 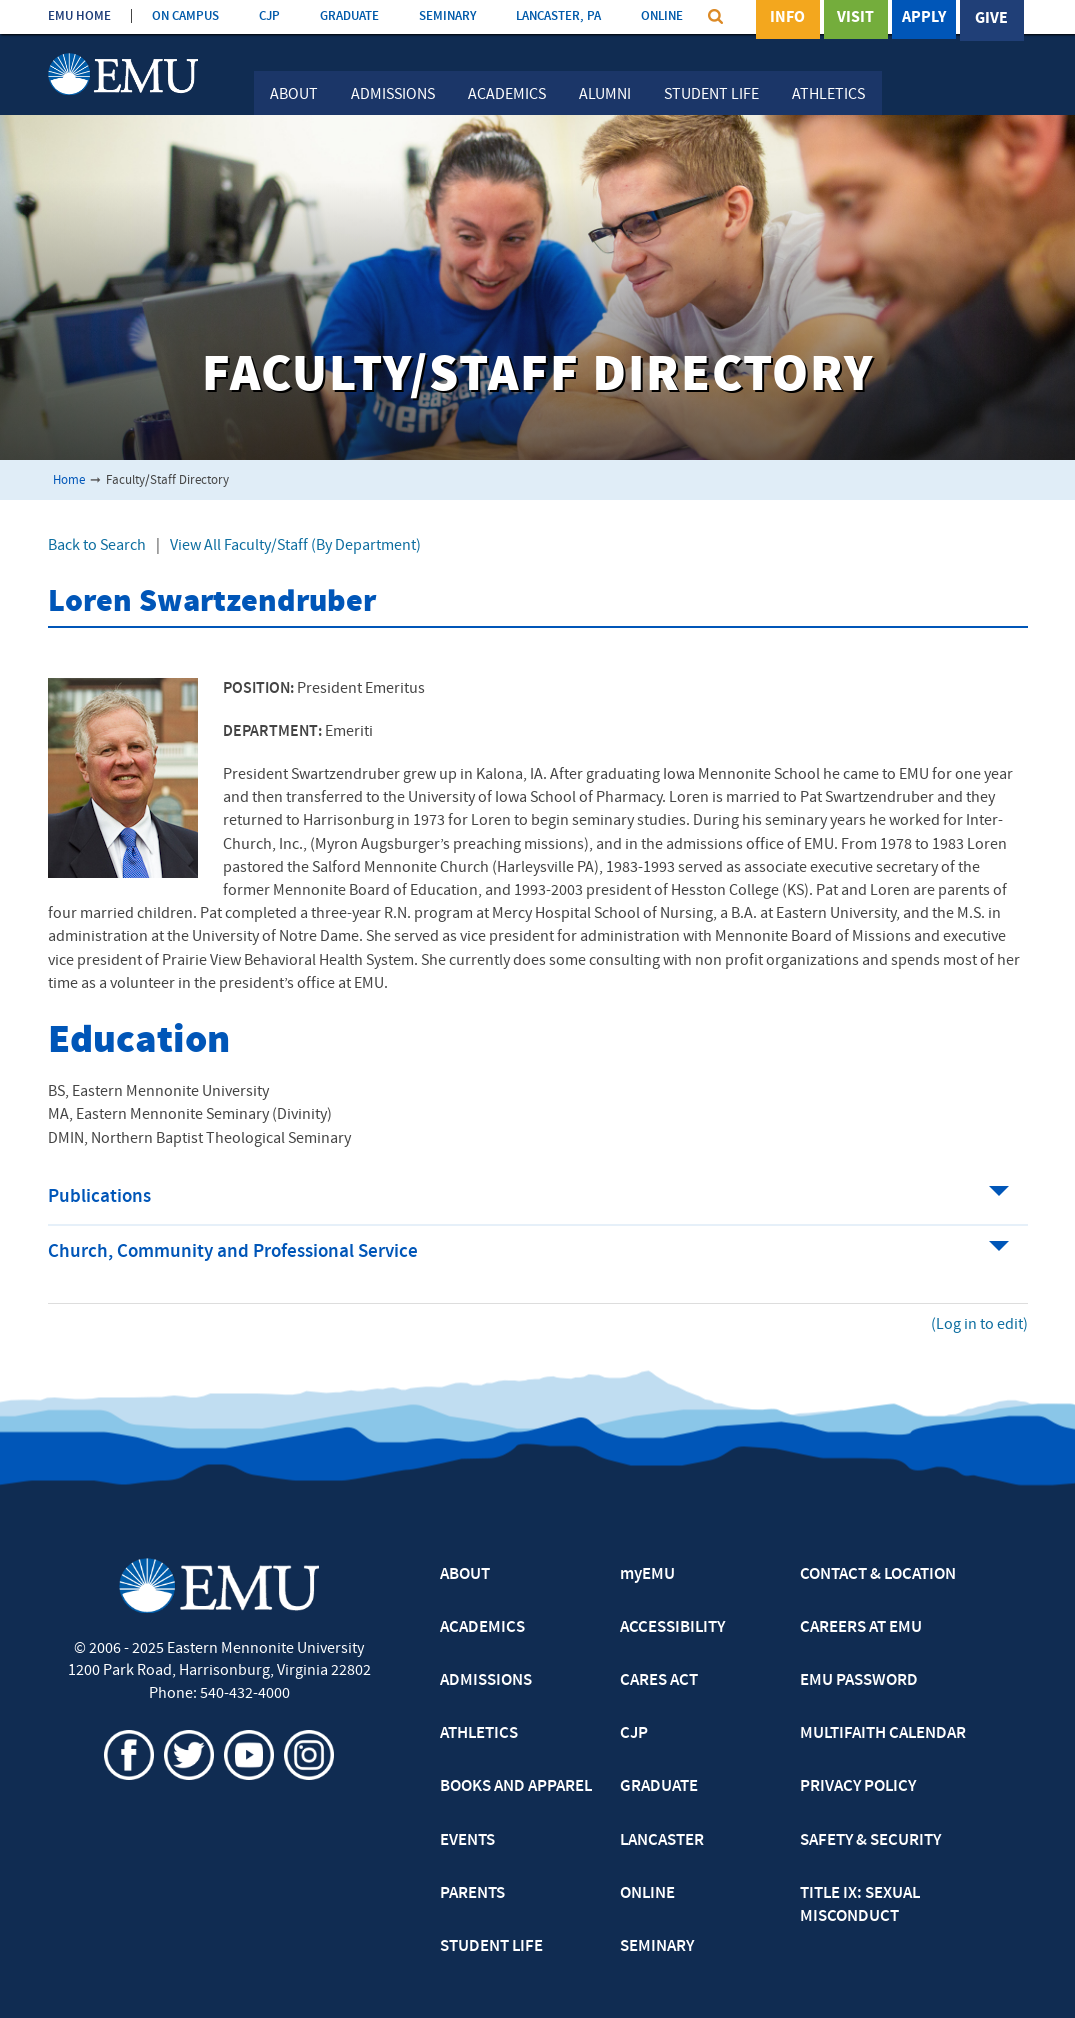 I want to click on Info, so click(x=787, y=19).